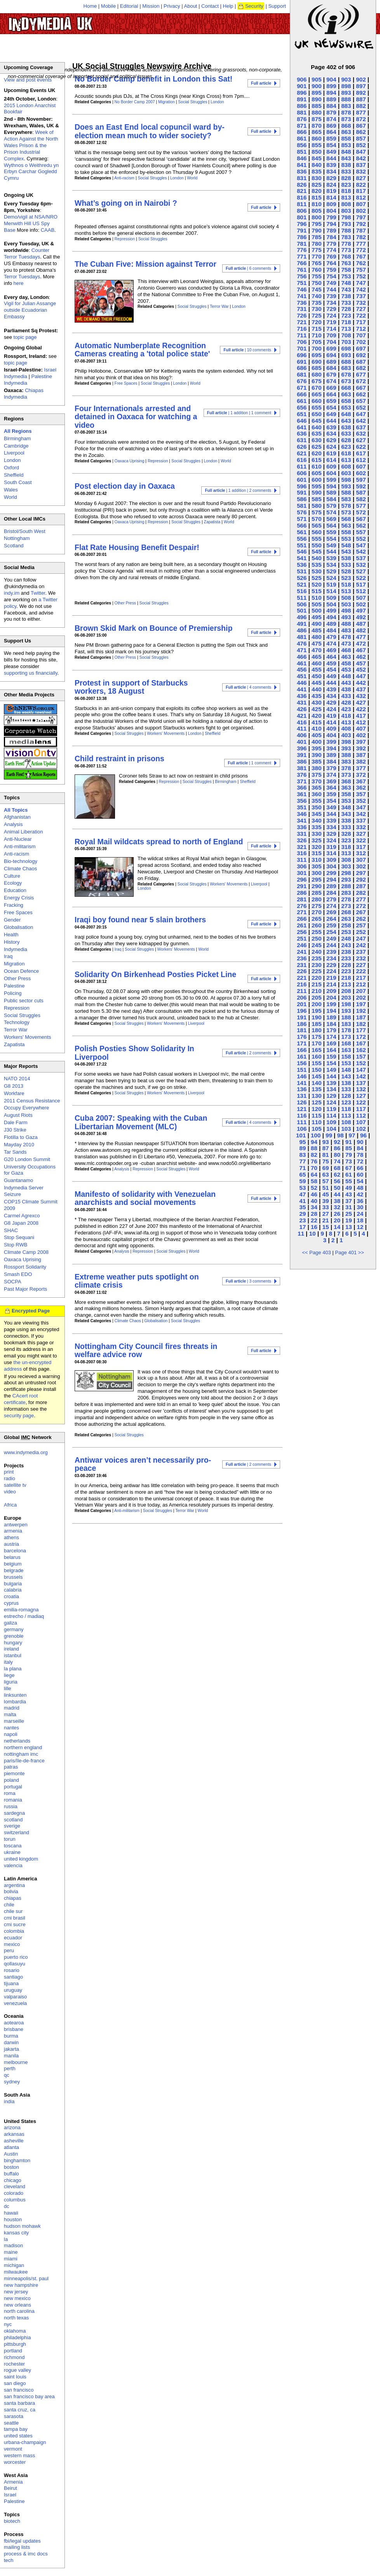 This screenshot has height=2576, width=380. Describe the element at coordinates (361, 669) in the screenshot. I see `452` at that location.